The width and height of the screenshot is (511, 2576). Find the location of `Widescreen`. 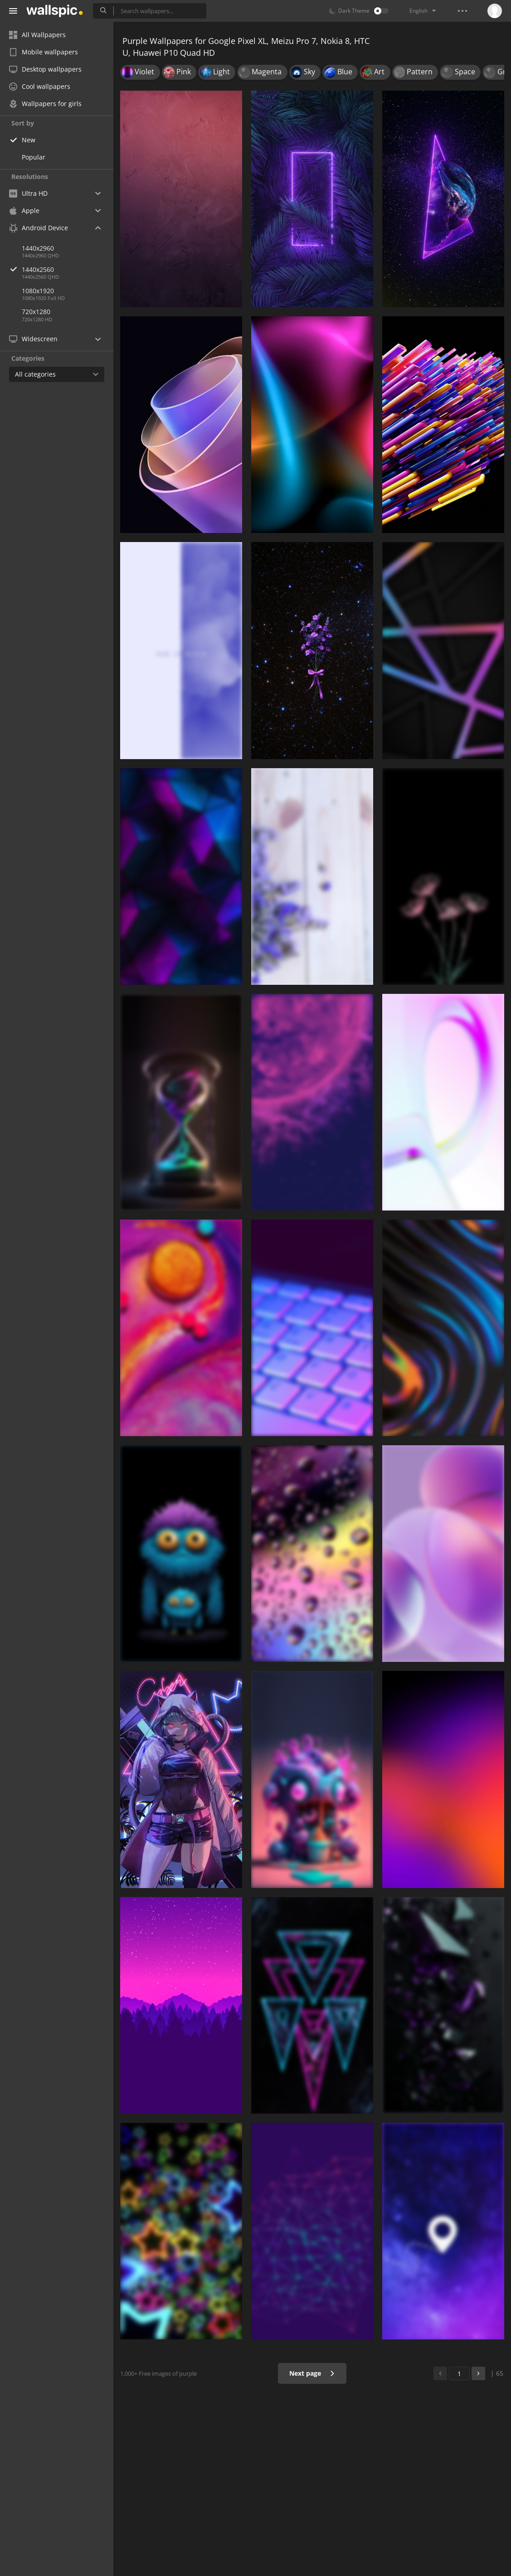

Widescreen is located at coordinates (33, 338).